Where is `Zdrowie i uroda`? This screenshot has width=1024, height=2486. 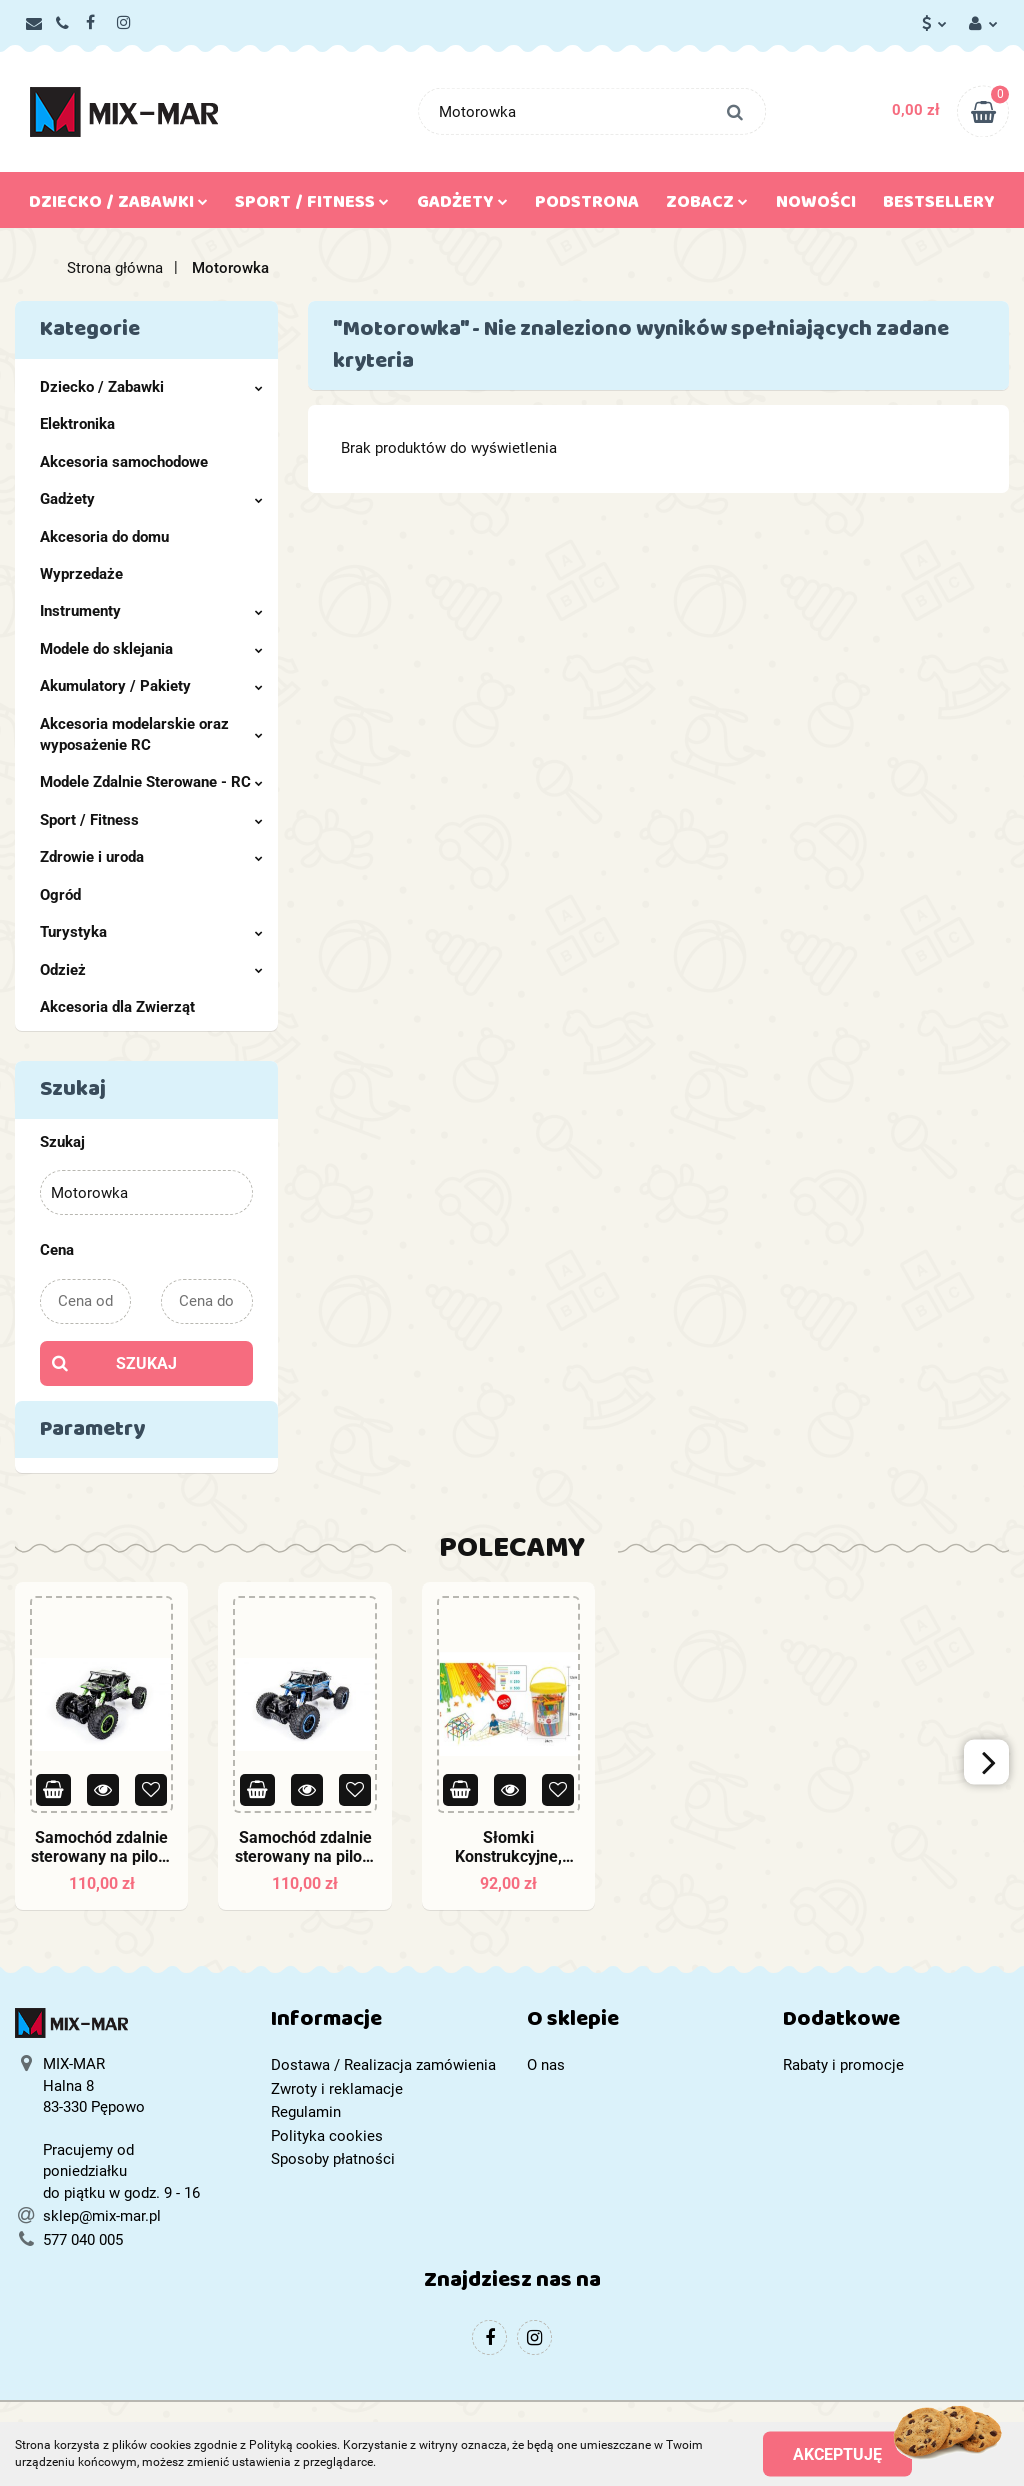
Zdrowie i uroda is located at coordinates (151, 857).